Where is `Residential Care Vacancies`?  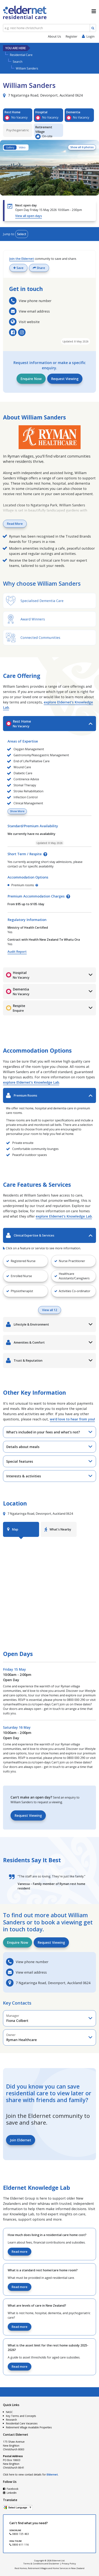
Residential Care Vacancies is located at coordinates (22, 2423).